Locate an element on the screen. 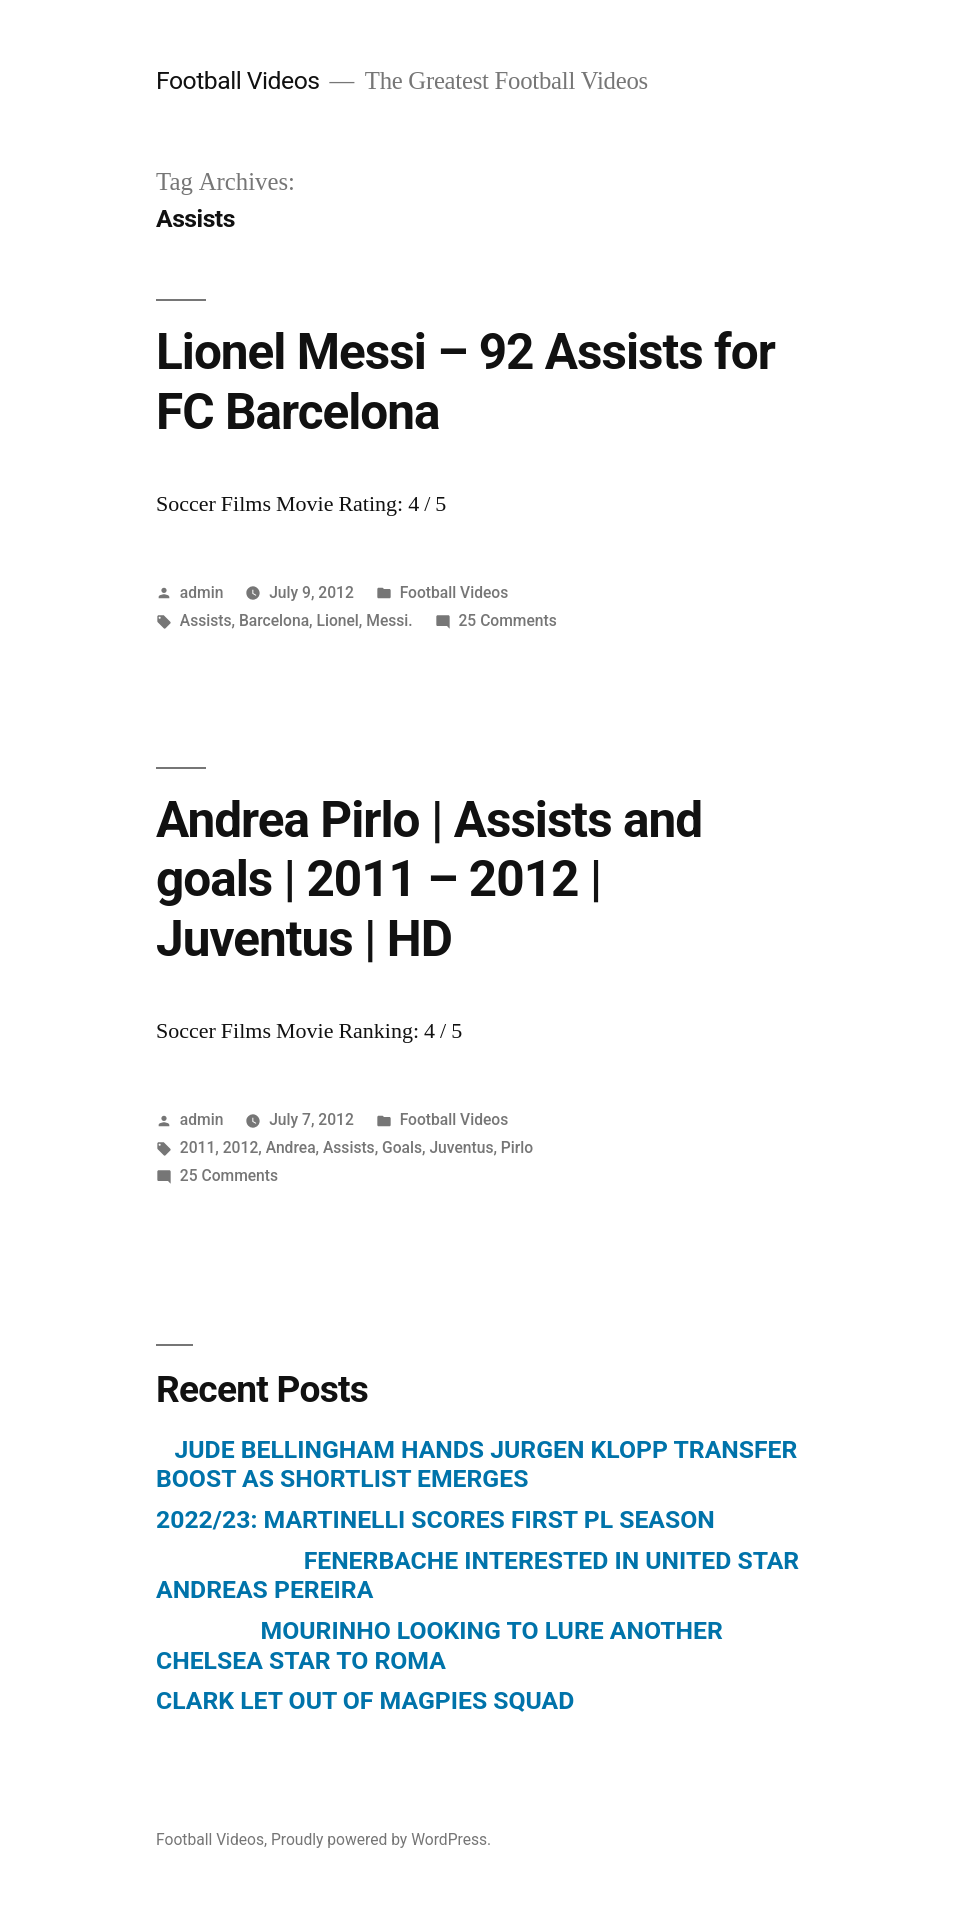 The width and height of the screenshot is (960, 1920). Andrea is located at coordinates (291, 1147).